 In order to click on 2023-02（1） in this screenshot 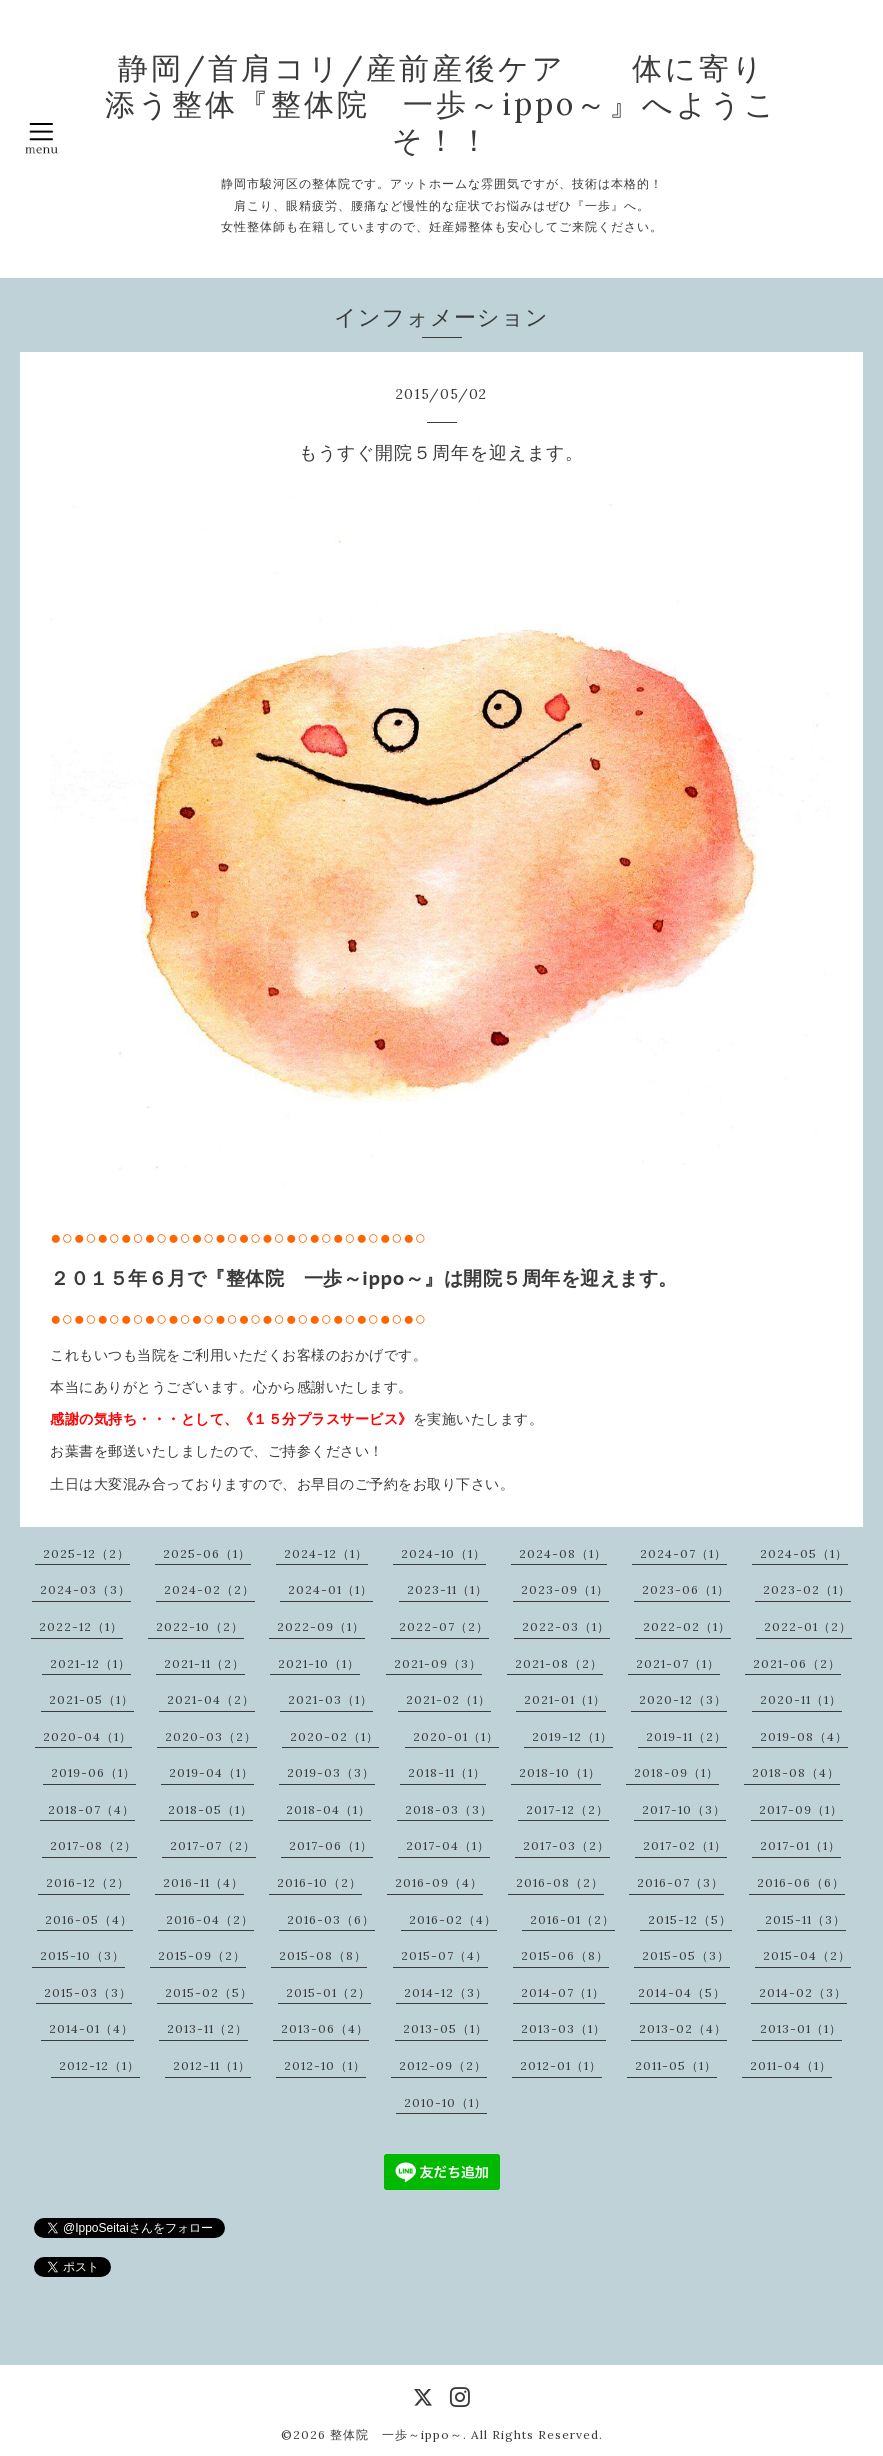, I will do `click(807, 1589)`.